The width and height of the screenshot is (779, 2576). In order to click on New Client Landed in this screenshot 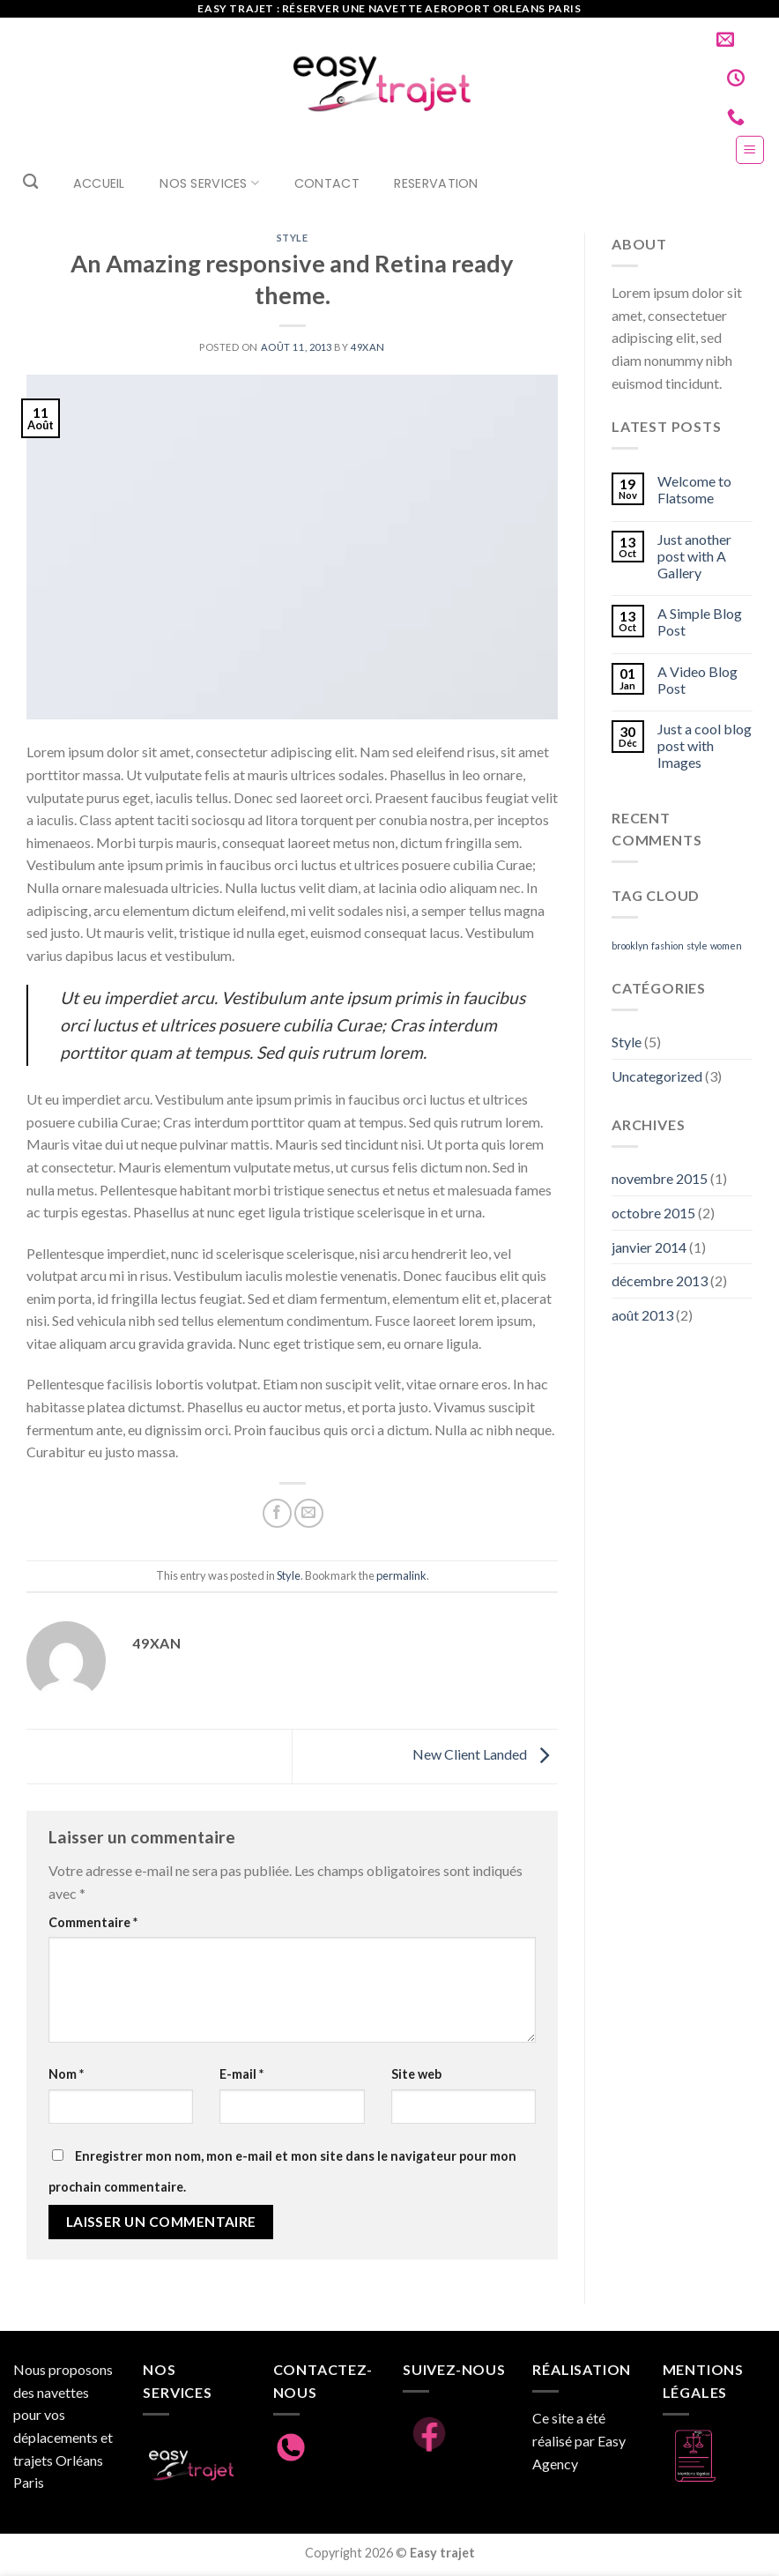, I will do `click(485, 1754)`.